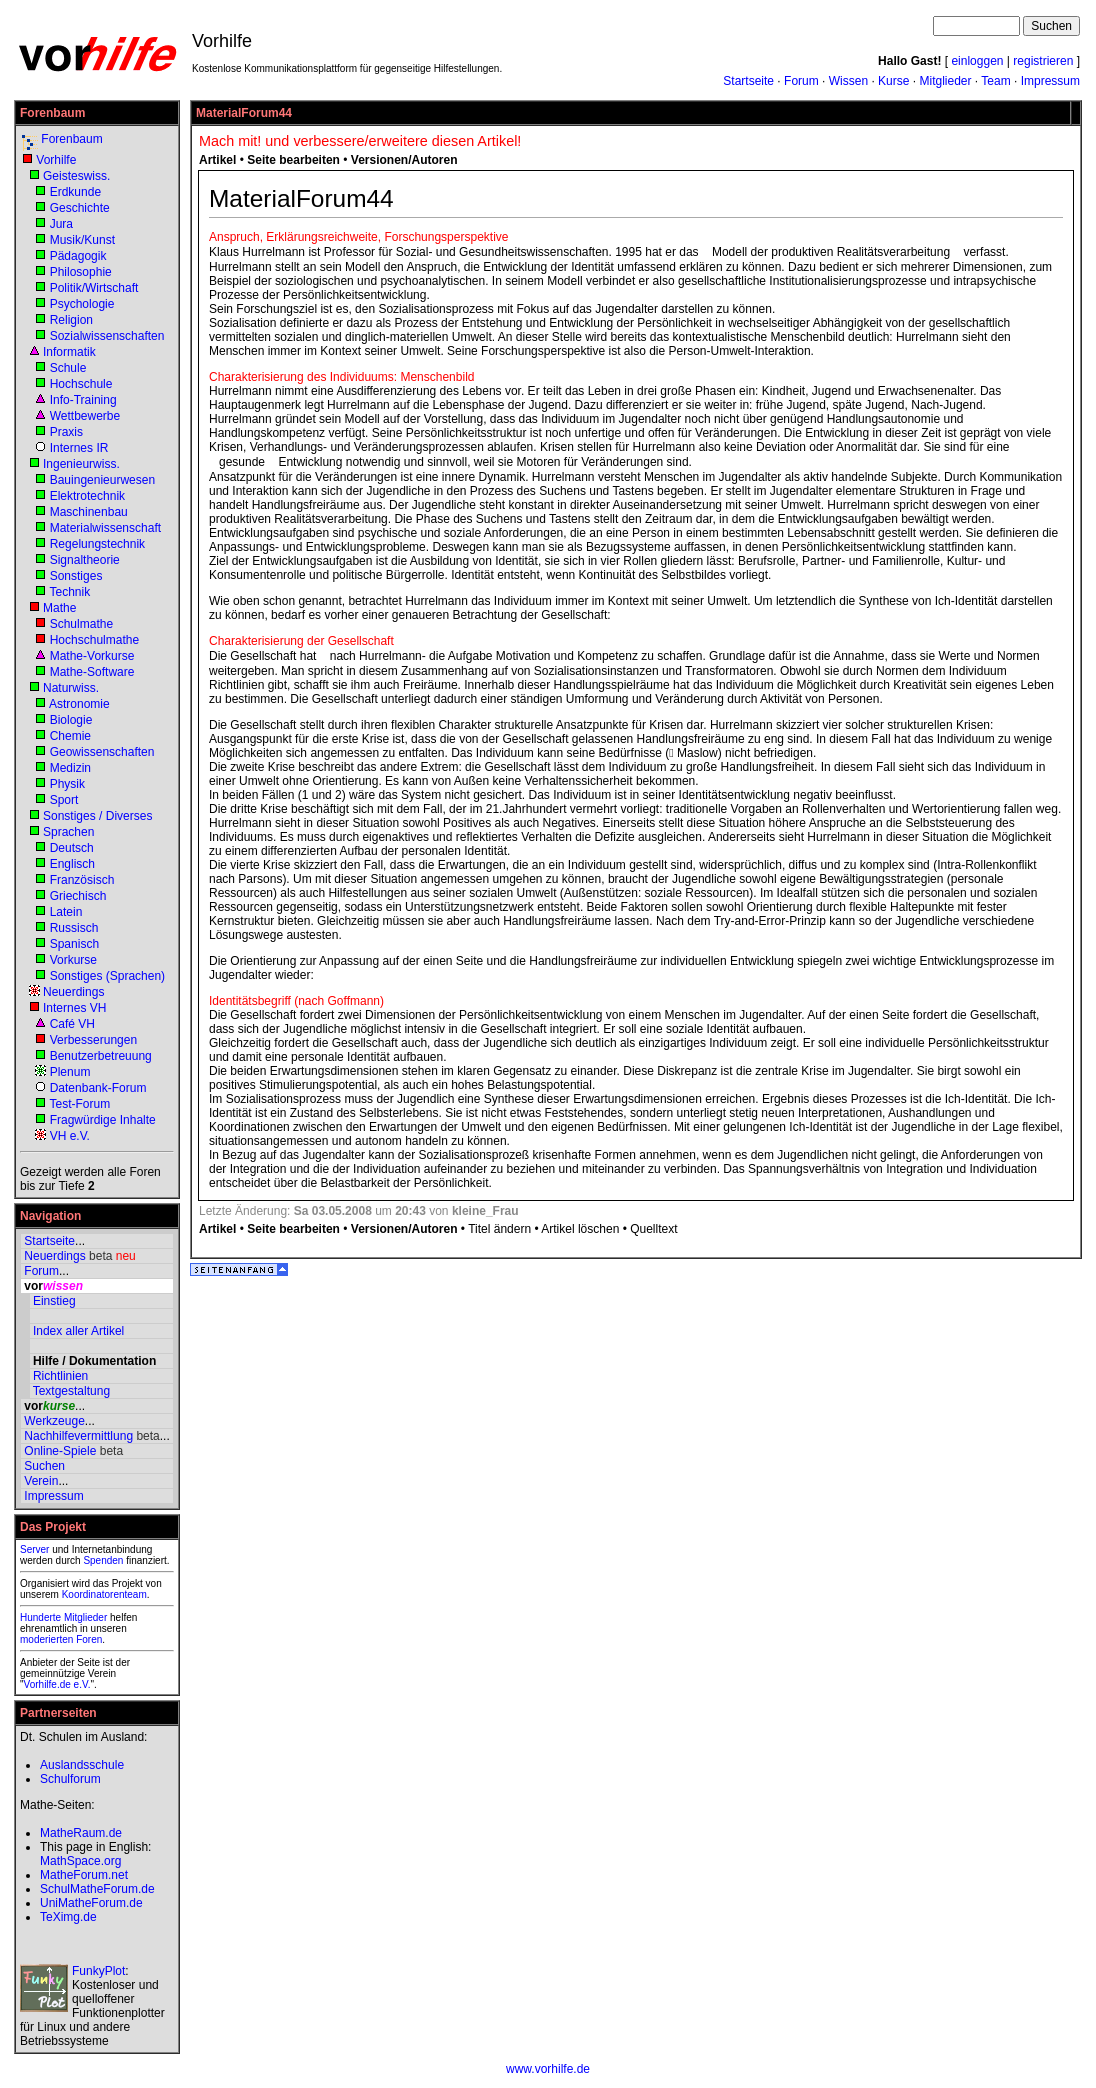 The height and width of the screenshot is (2088, 1096). Describe the element at coordinates (801, 81) in the screenshot. I see `Forum` at that location.